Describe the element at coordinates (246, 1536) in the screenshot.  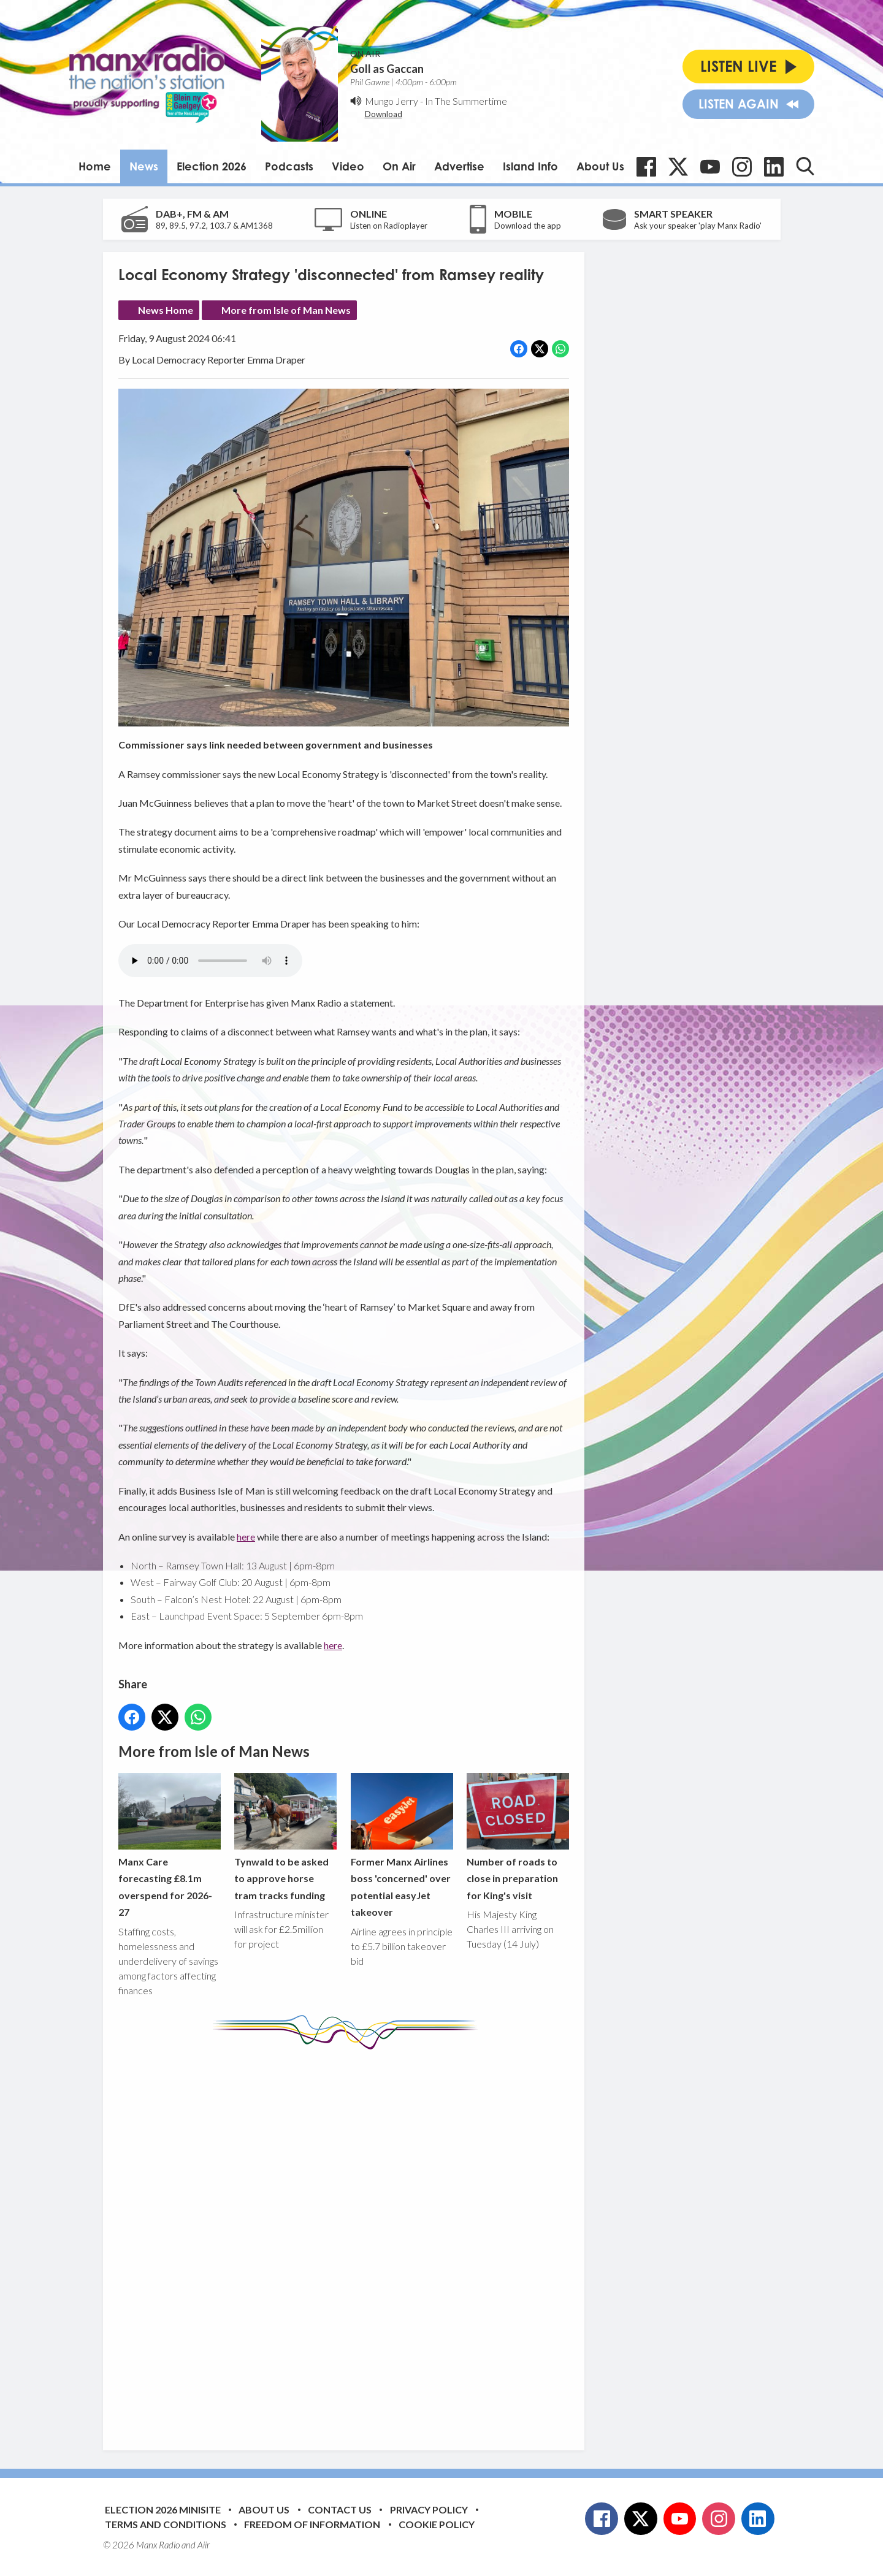
I see `here` at that location.